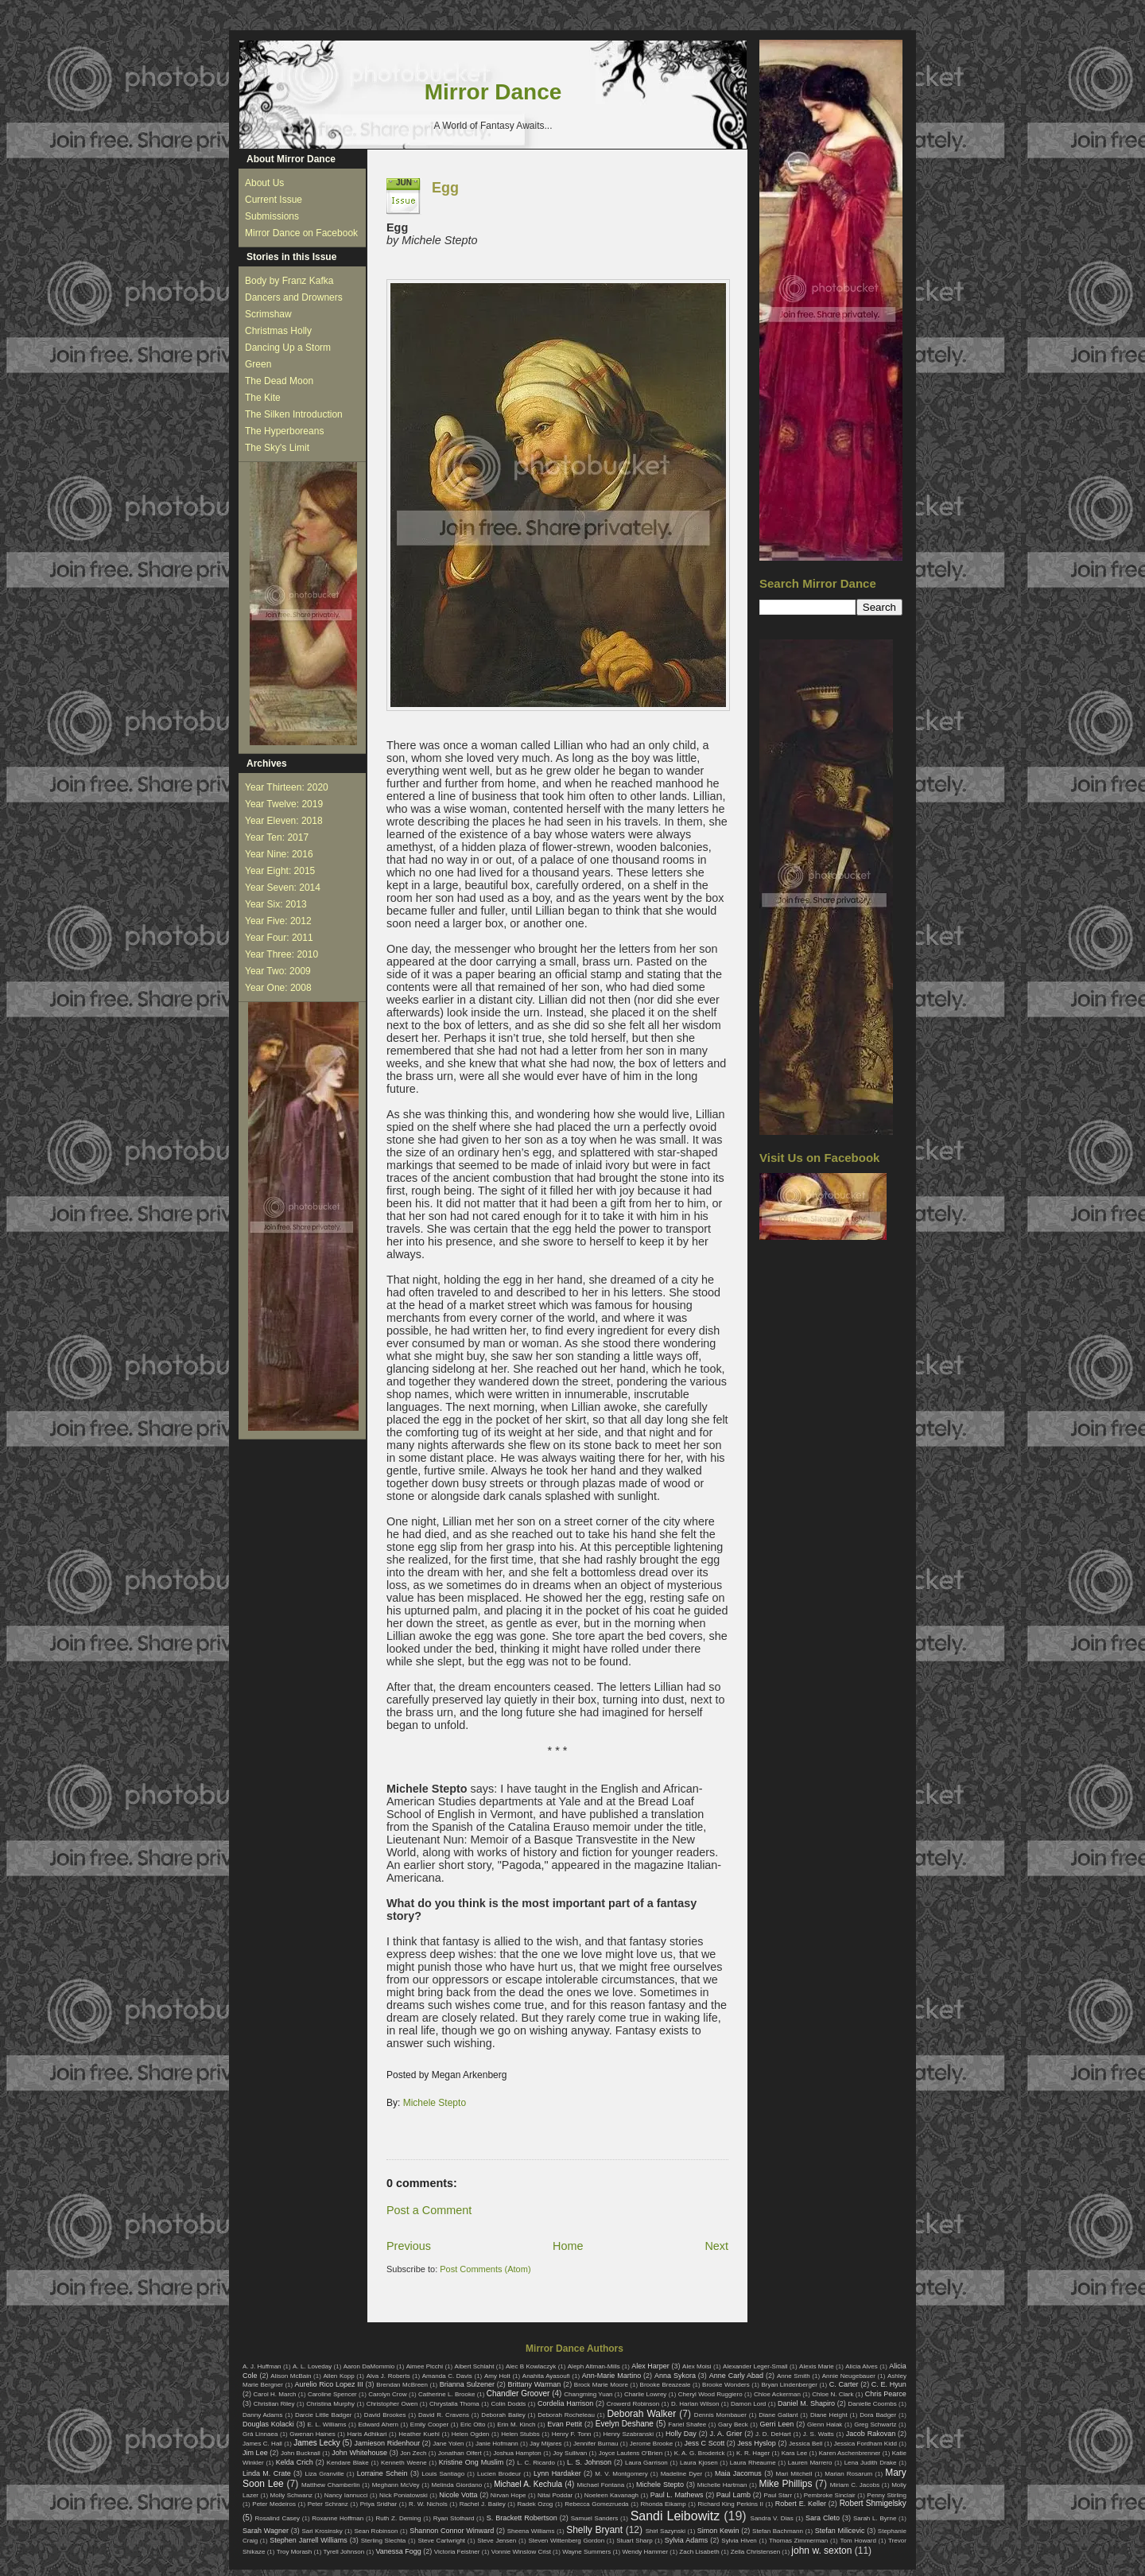 The width and height of the screenshot is (1145, 2576). I want to click on Evan Pettit, so click(564, 2424).